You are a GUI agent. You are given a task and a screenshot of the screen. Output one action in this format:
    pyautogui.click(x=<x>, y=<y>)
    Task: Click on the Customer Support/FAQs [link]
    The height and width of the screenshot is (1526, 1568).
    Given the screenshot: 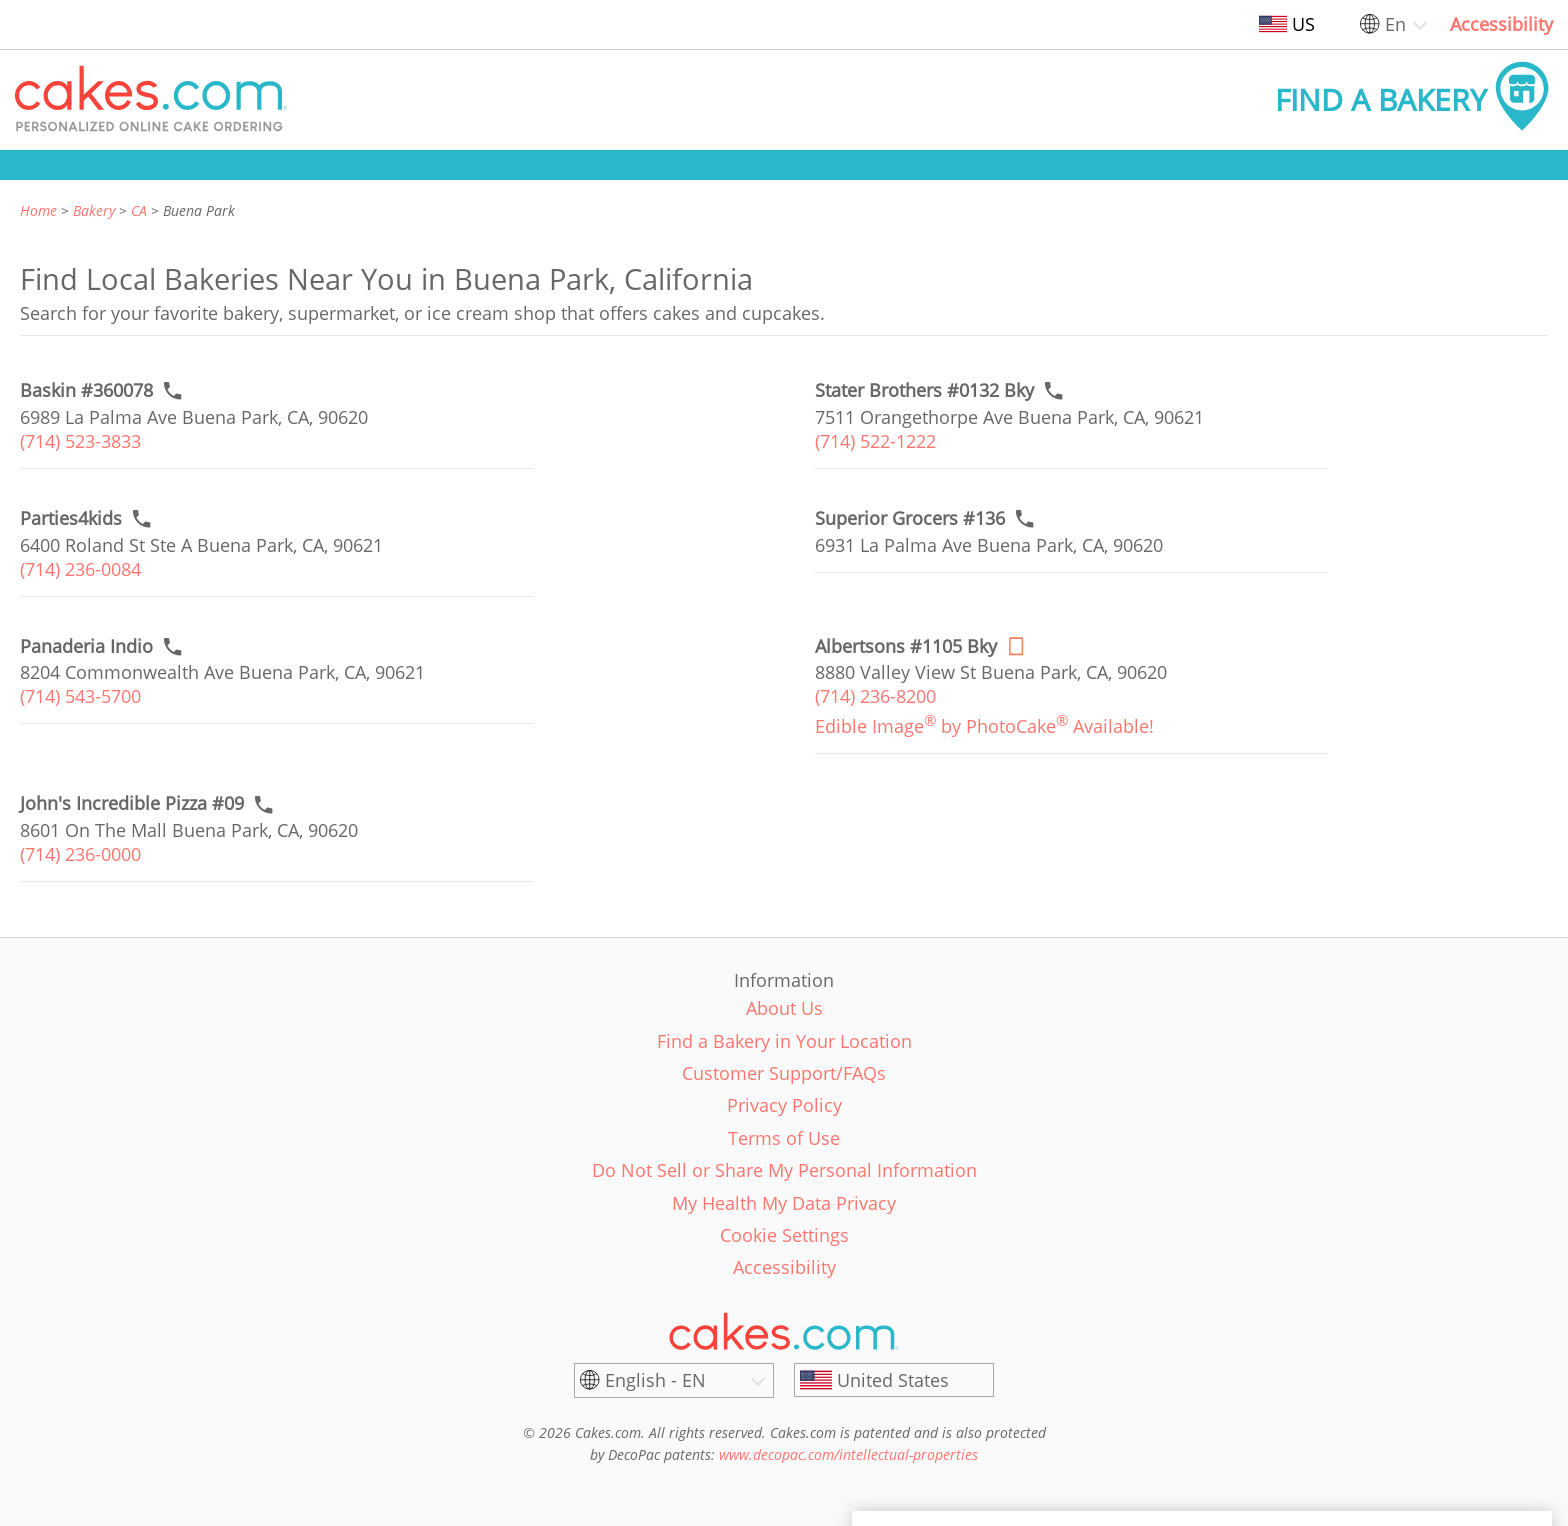 What is the action you would take?
    pyautogui.click(x=784, y=1073)
    